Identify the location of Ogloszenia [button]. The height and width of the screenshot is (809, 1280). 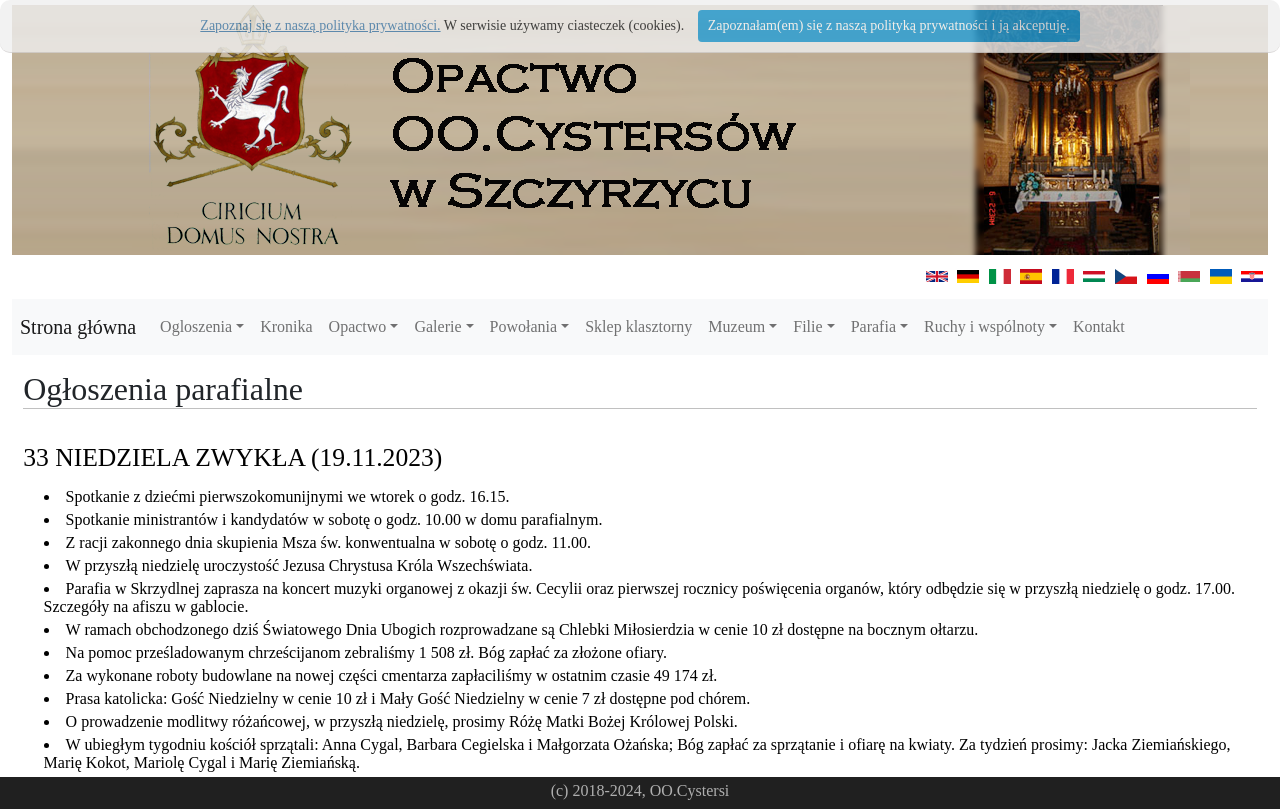
(196, 326).